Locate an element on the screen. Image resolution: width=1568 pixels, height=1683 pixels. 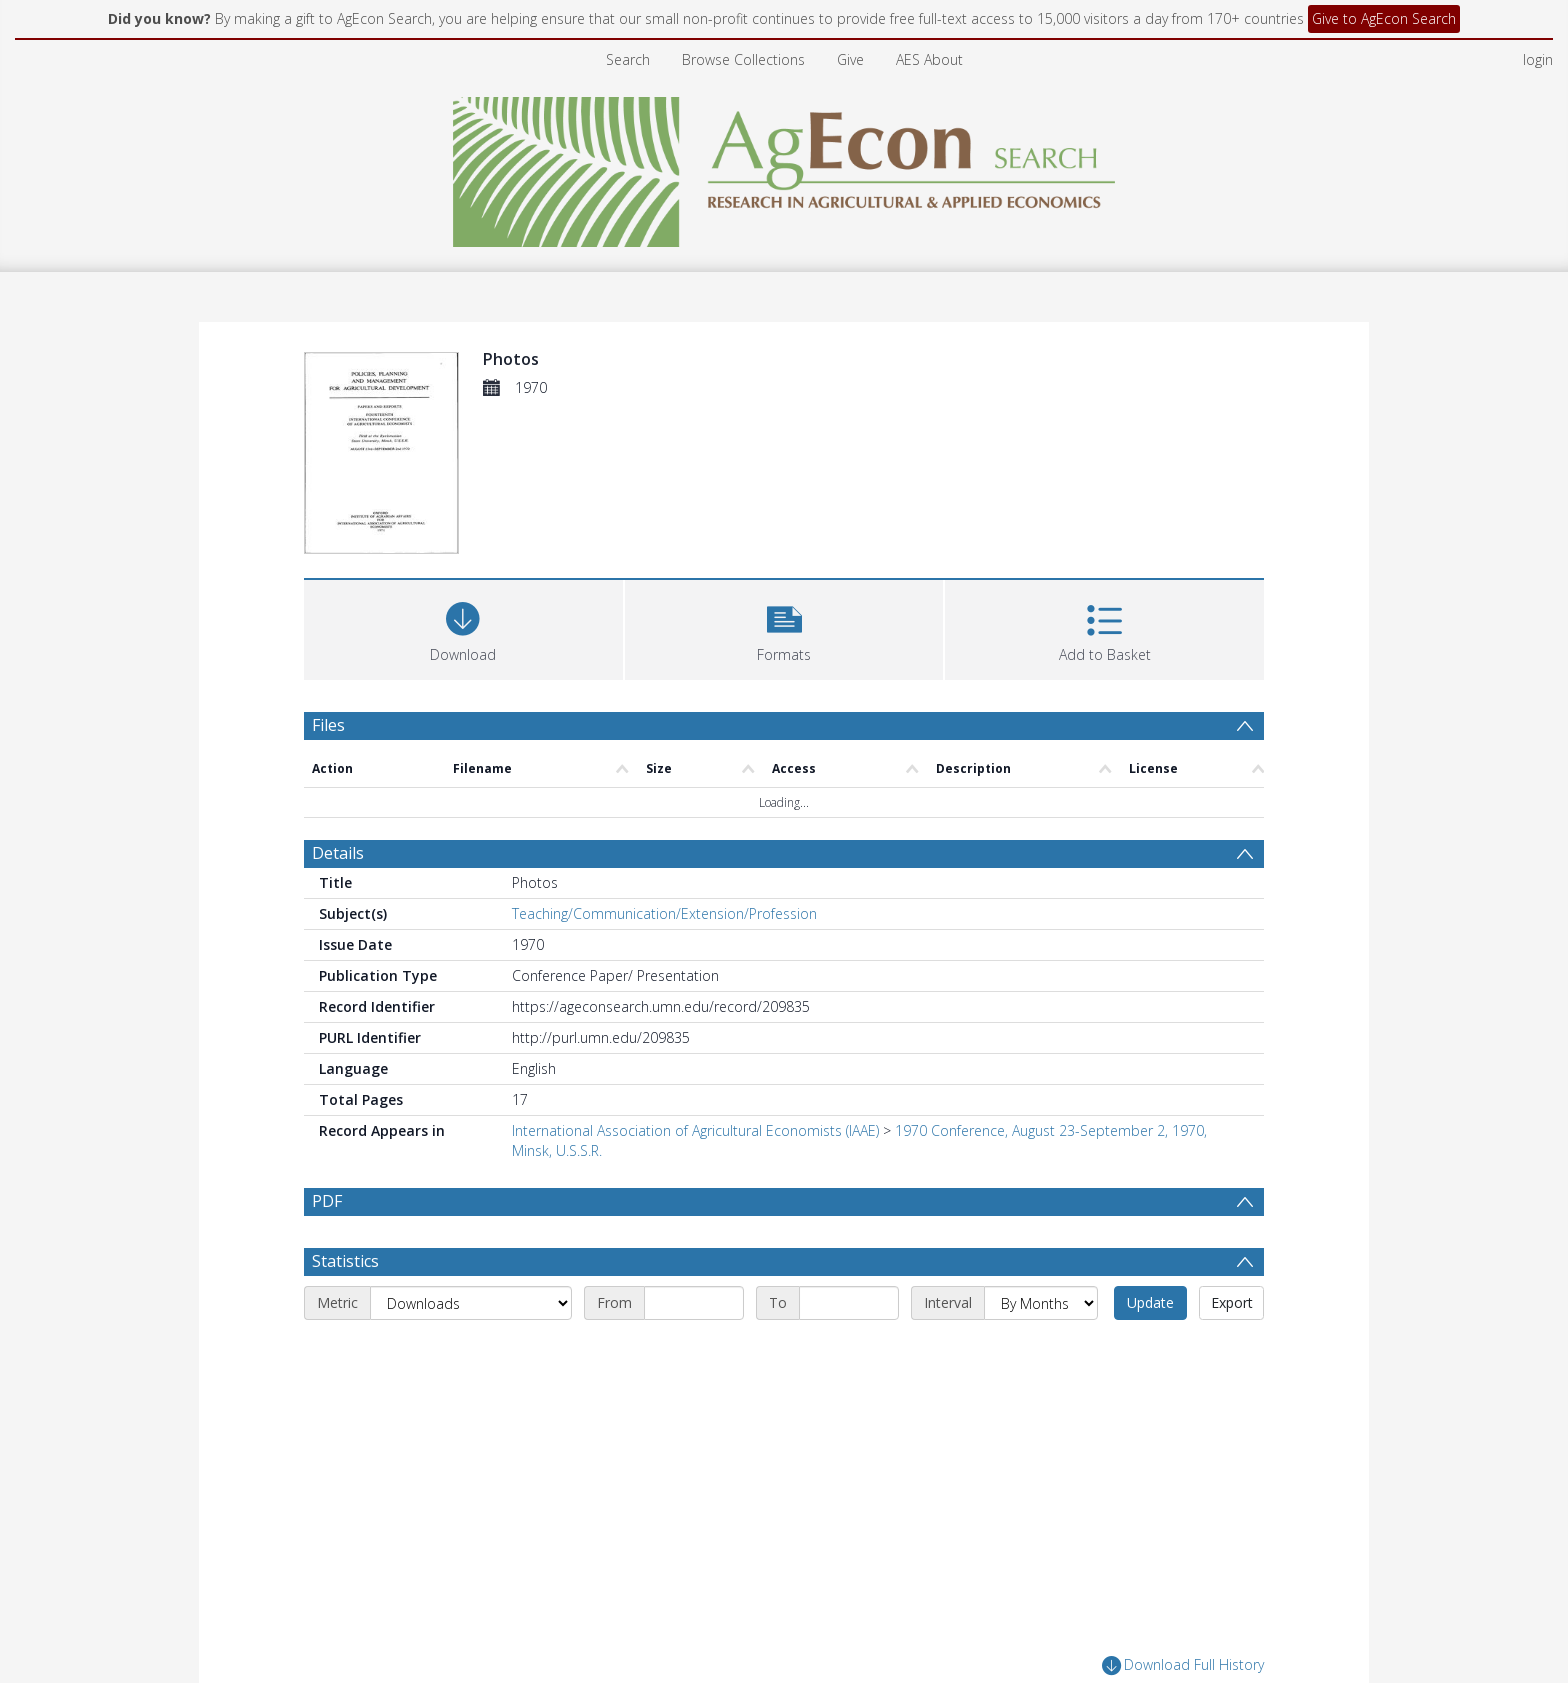
[Metric] is located at coordinates (471, 1303).